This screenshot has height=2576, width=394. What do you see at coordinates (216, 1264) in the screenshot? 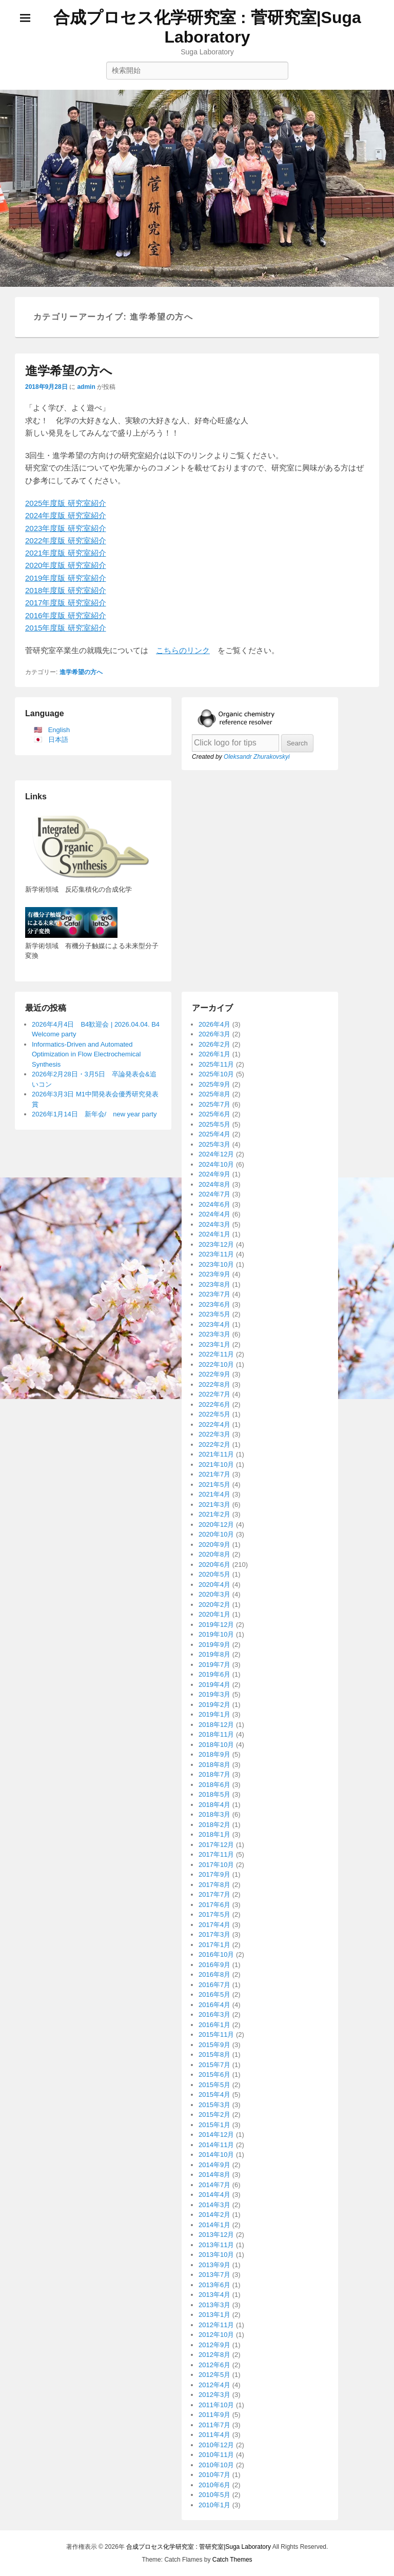
I see `2023年10月` at bounding box center [216, 1264].